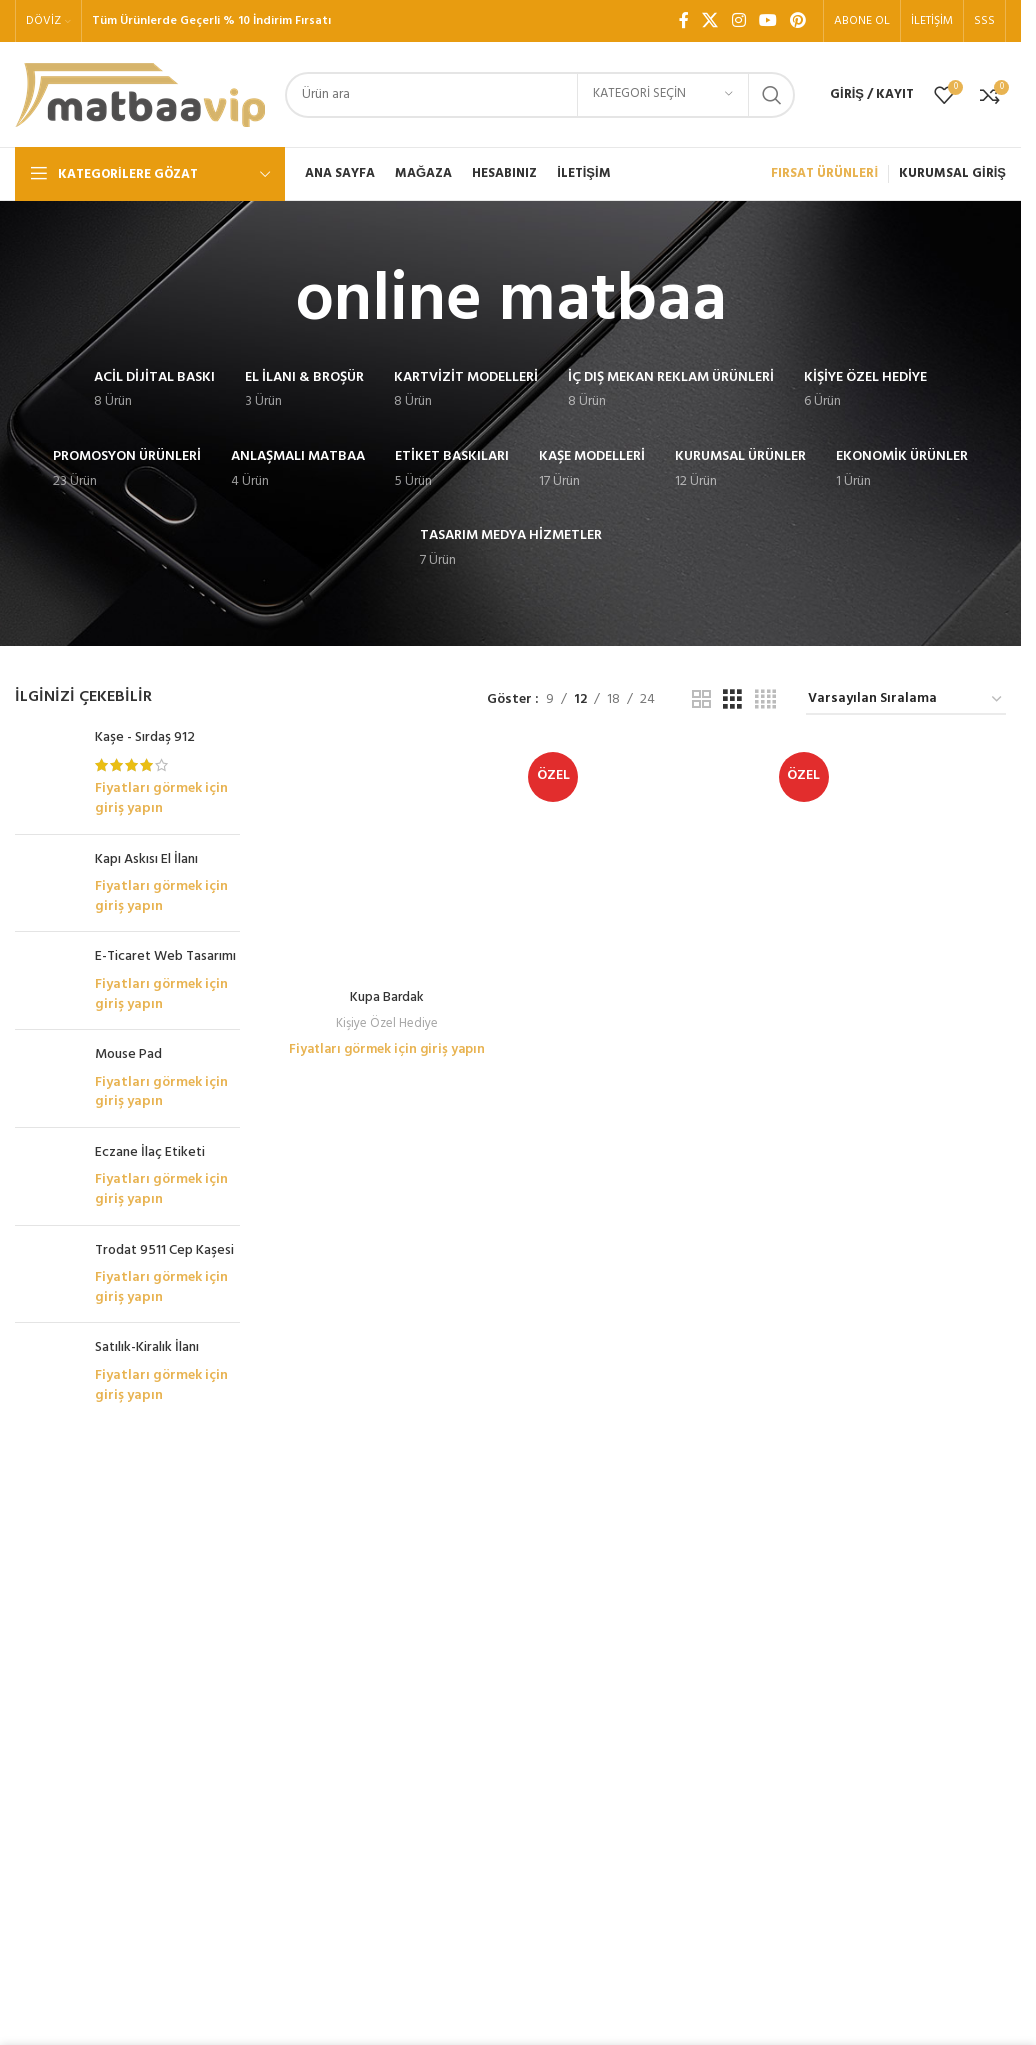 The width and height of the screenshot is (1036, 2045). Describe the element at coordinates (798, 21) in the screenshot. I see `[Pinterest sosyal bağlantısı]` at that location.